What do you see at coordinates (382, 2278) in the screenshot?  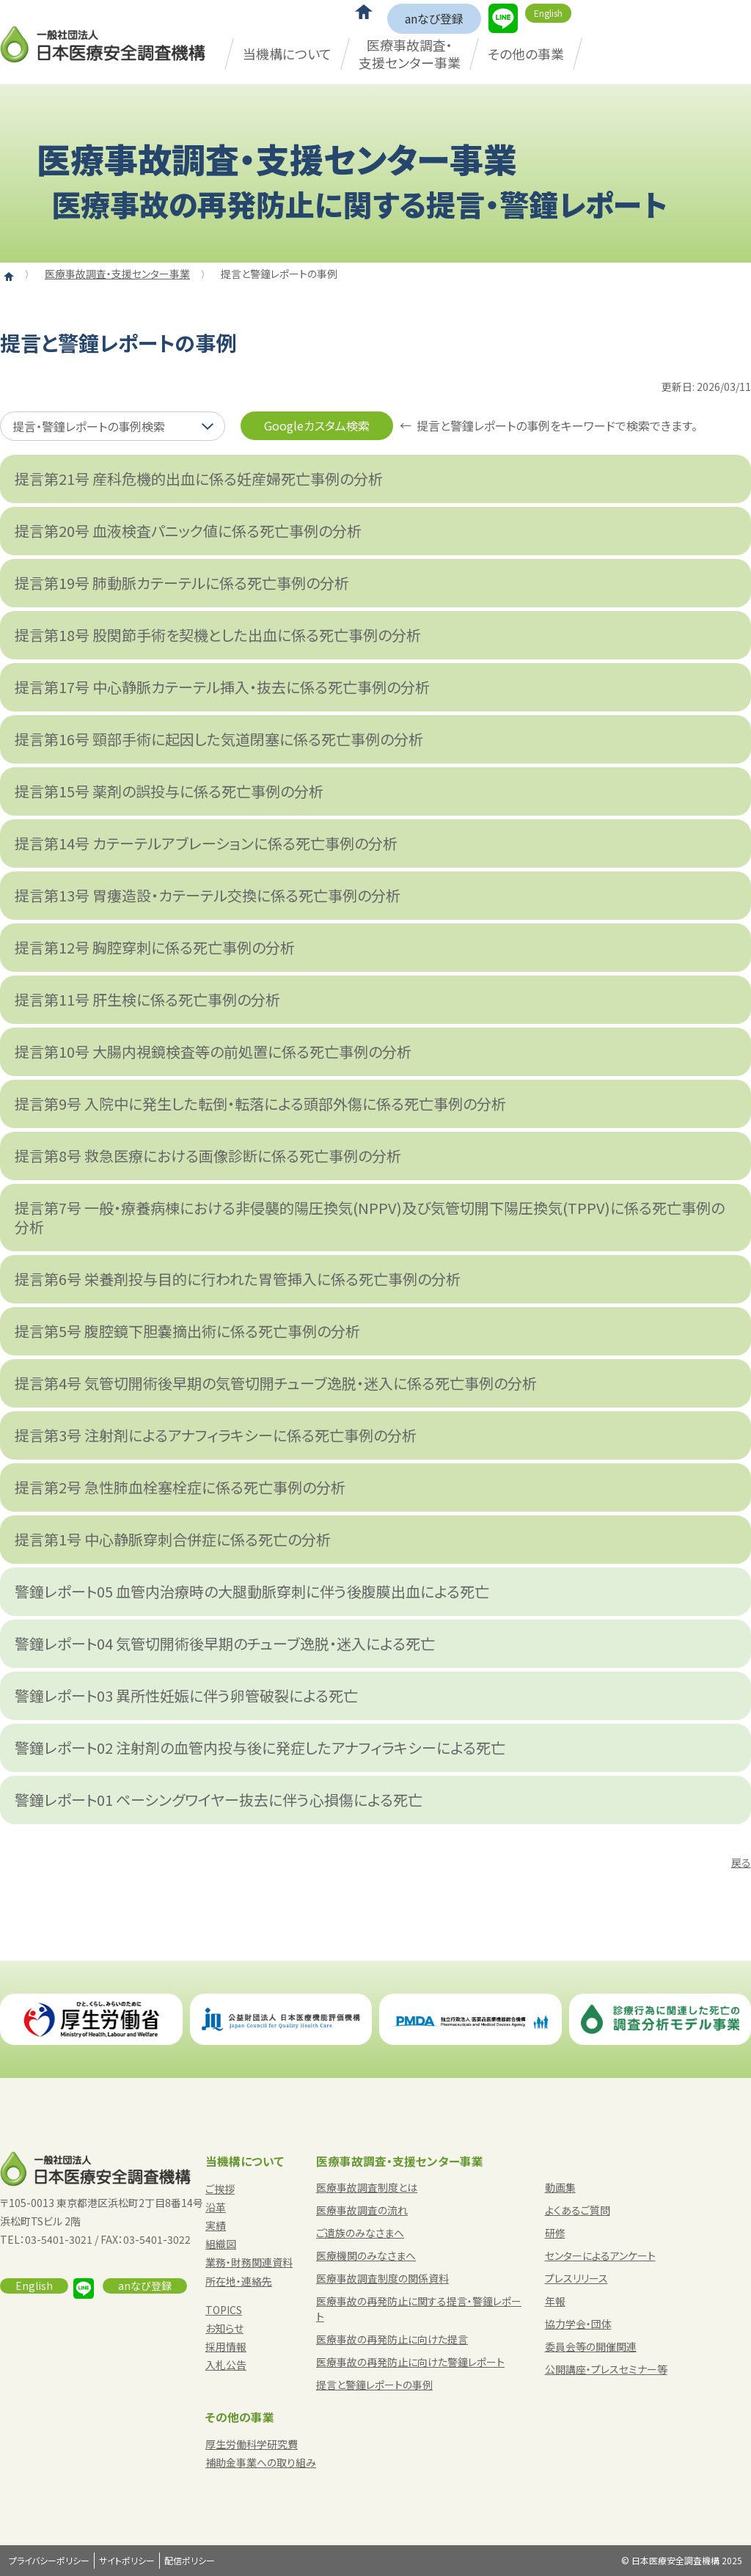 I see `医療事故調査制度の関係資料` at bounding box center [382, 2278].